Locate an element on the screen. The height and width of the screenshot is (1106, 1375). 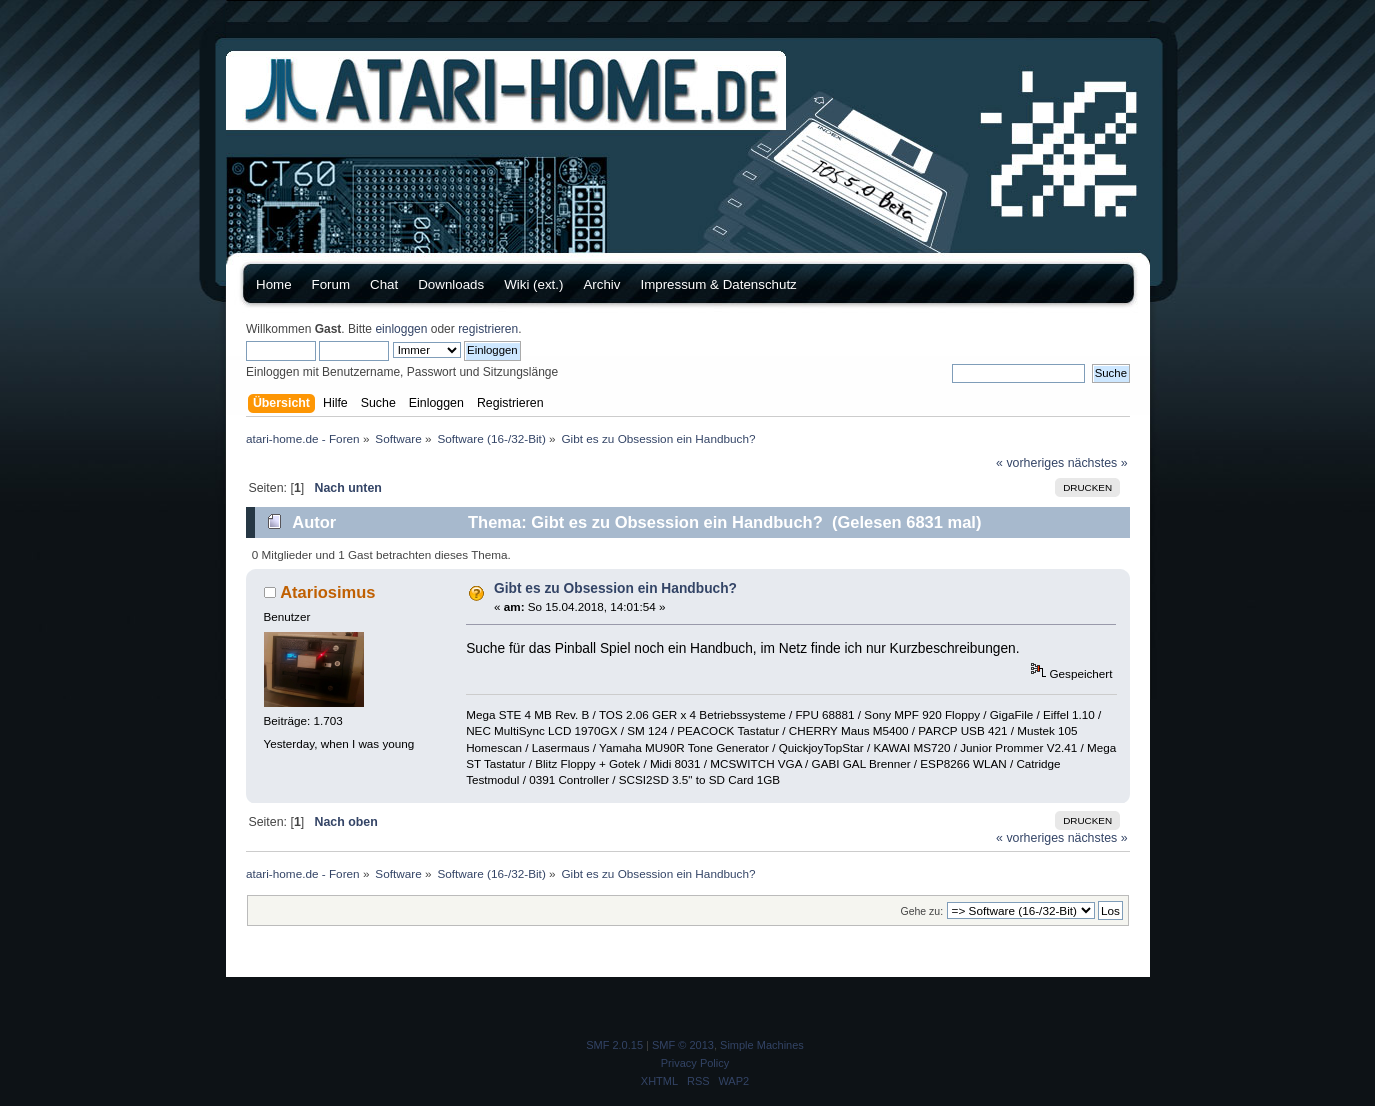
registrieren is located at coordinates (488, 329).